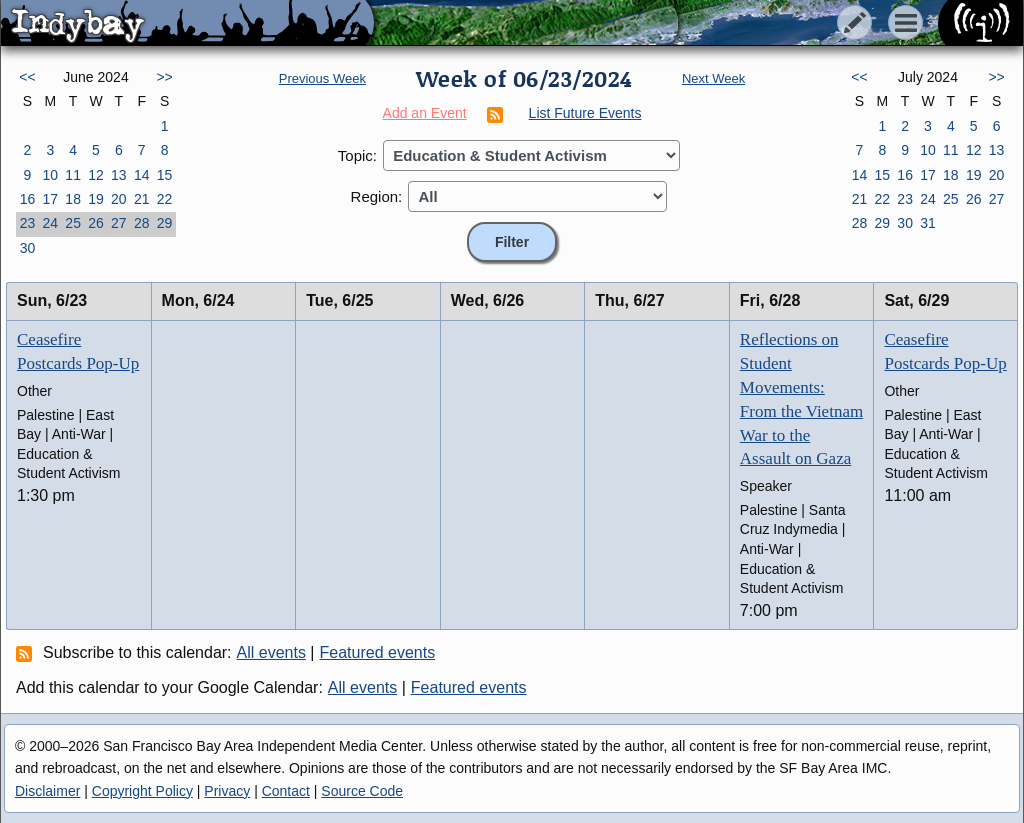 The width and height of the screenshot is (1024, 823). I want to click on 27, so click(119, 223).